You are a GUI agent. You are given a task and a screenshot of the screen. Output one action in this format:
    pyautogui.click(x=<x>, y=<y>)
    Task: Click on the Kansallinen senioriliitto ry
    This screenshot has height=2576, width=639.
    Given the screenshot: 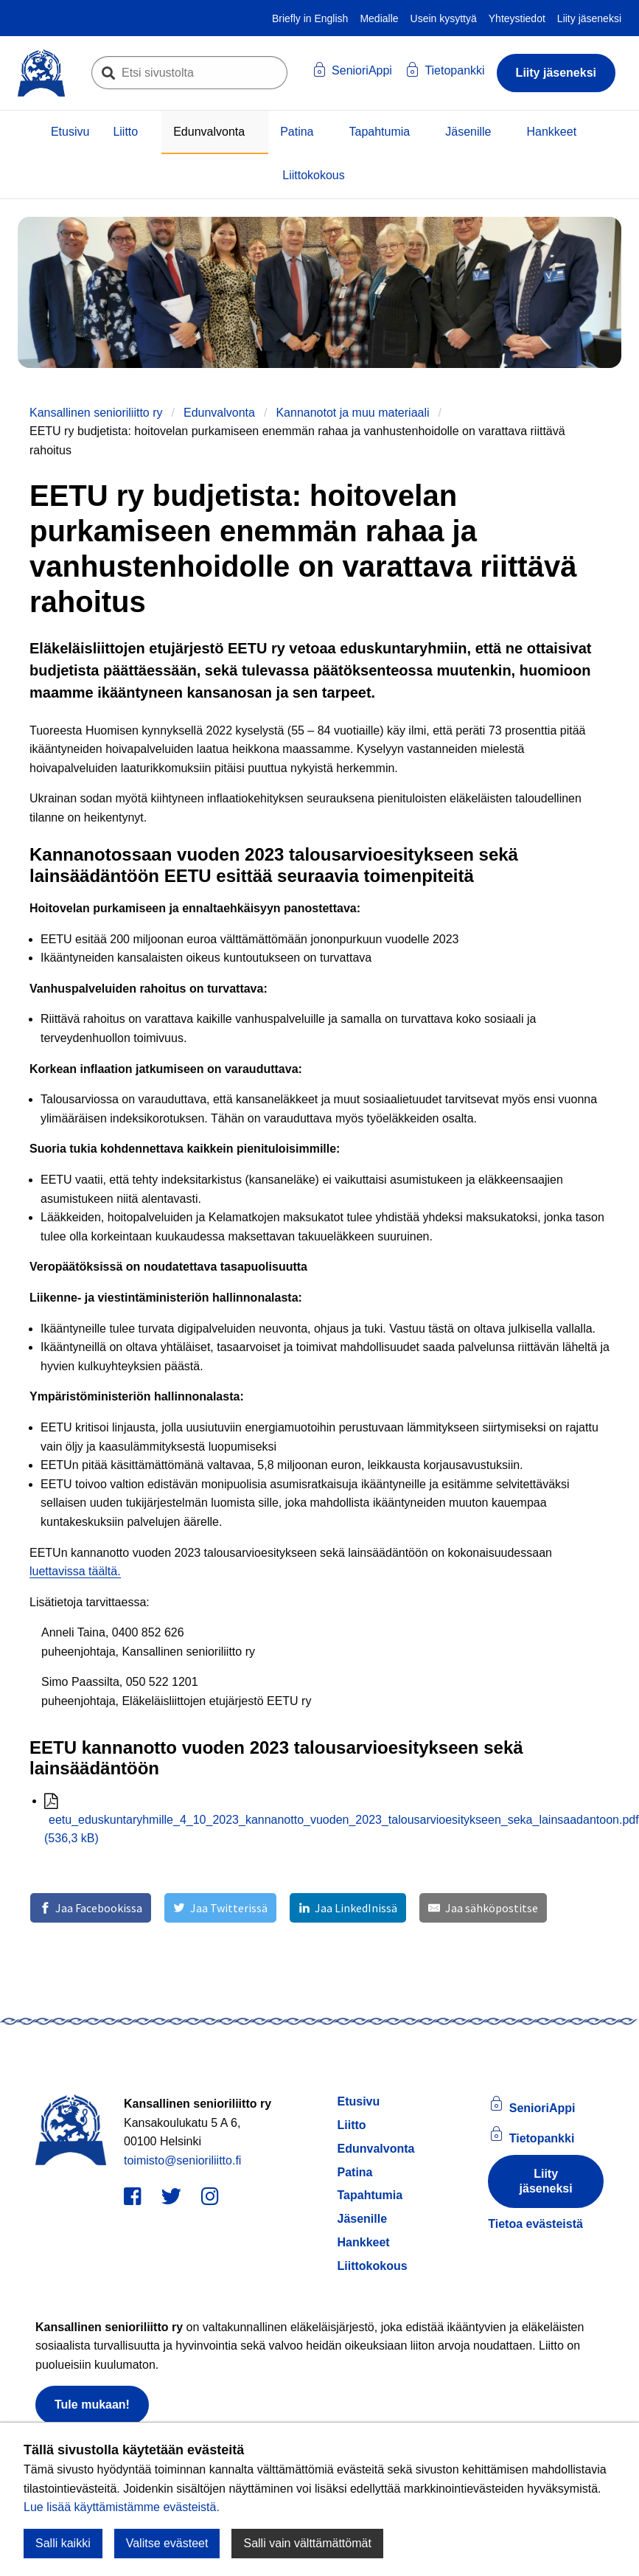 What is the action you would take?
    pyautogui.click(x=96, y=412)
    